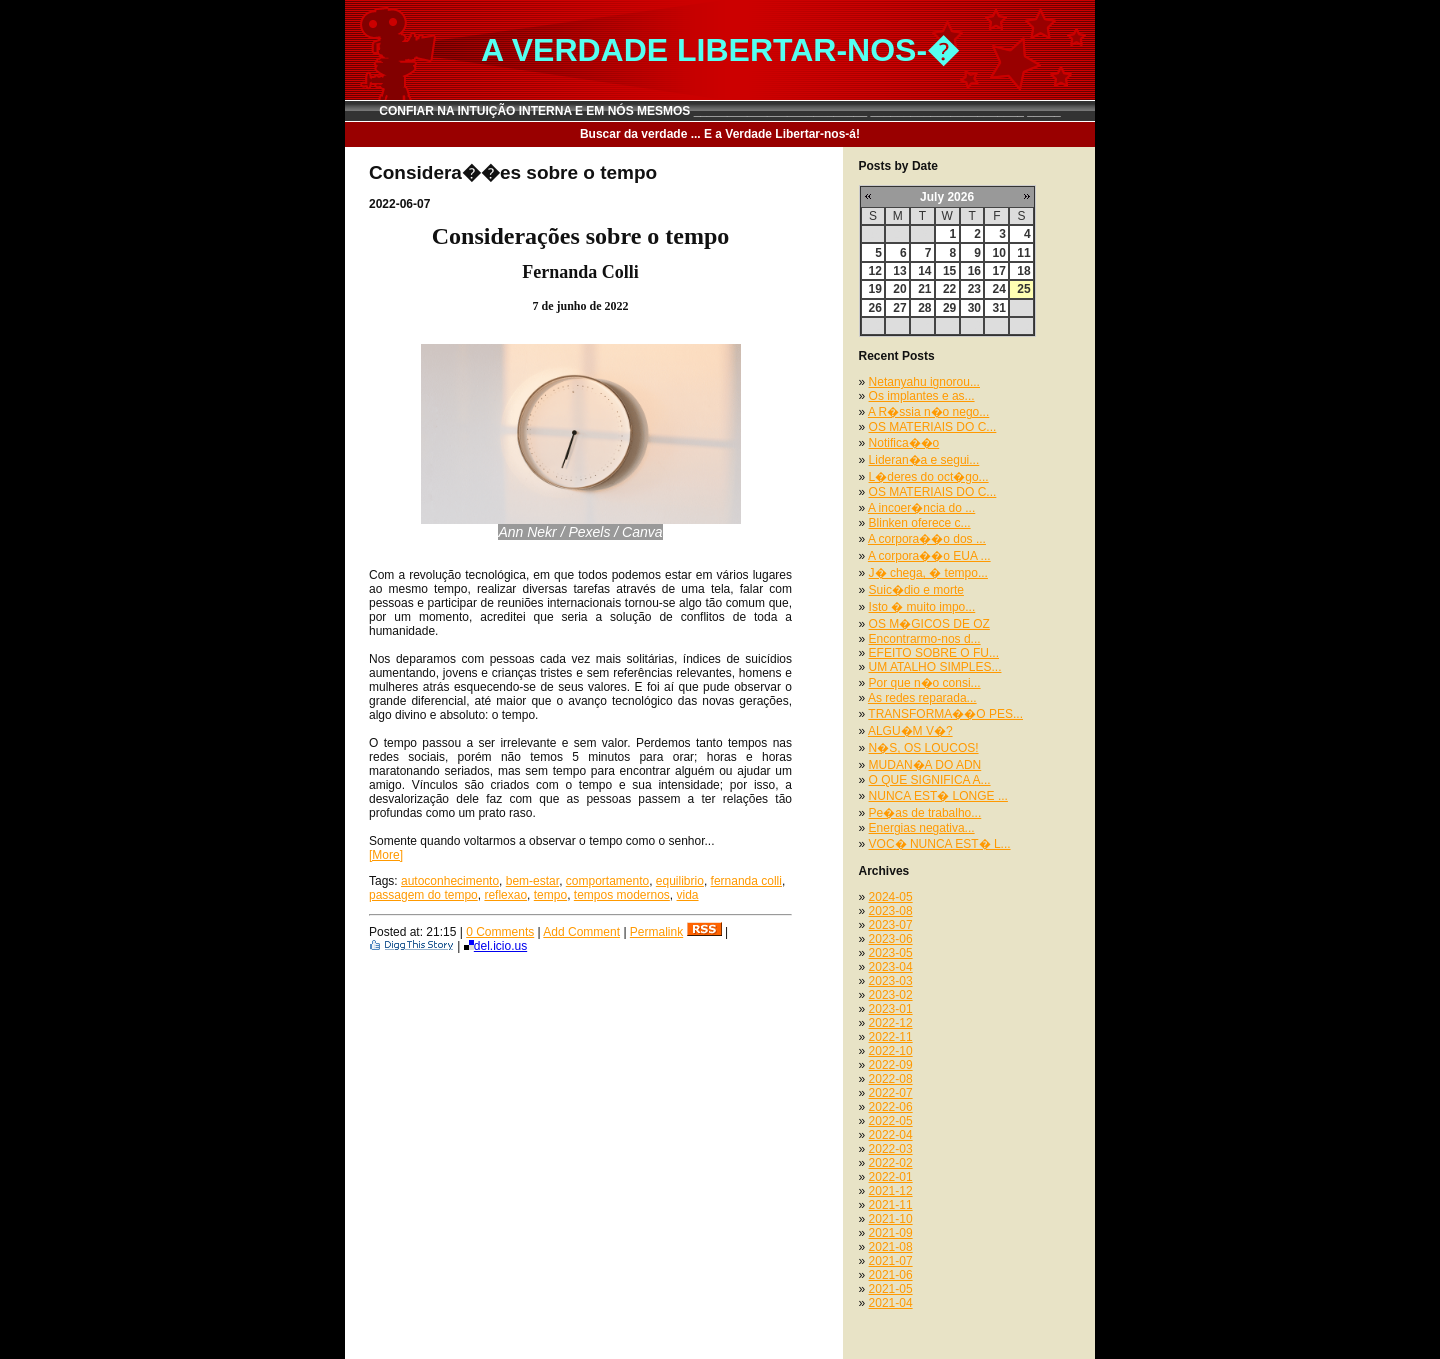 This screenshot has height=1359, width=1440. What do you see at coordinates (688, 895) in the screenshot?
I see `vida` at bounding box center [688, 895].